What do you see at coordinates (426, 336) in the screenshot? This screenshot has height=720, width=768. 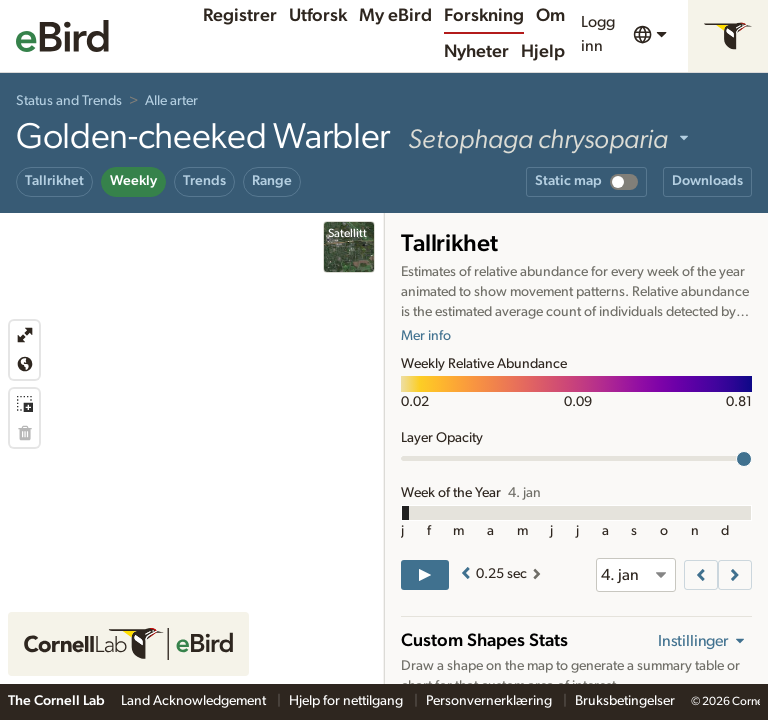 I see `Mer info` at bounding box center [426, 336].